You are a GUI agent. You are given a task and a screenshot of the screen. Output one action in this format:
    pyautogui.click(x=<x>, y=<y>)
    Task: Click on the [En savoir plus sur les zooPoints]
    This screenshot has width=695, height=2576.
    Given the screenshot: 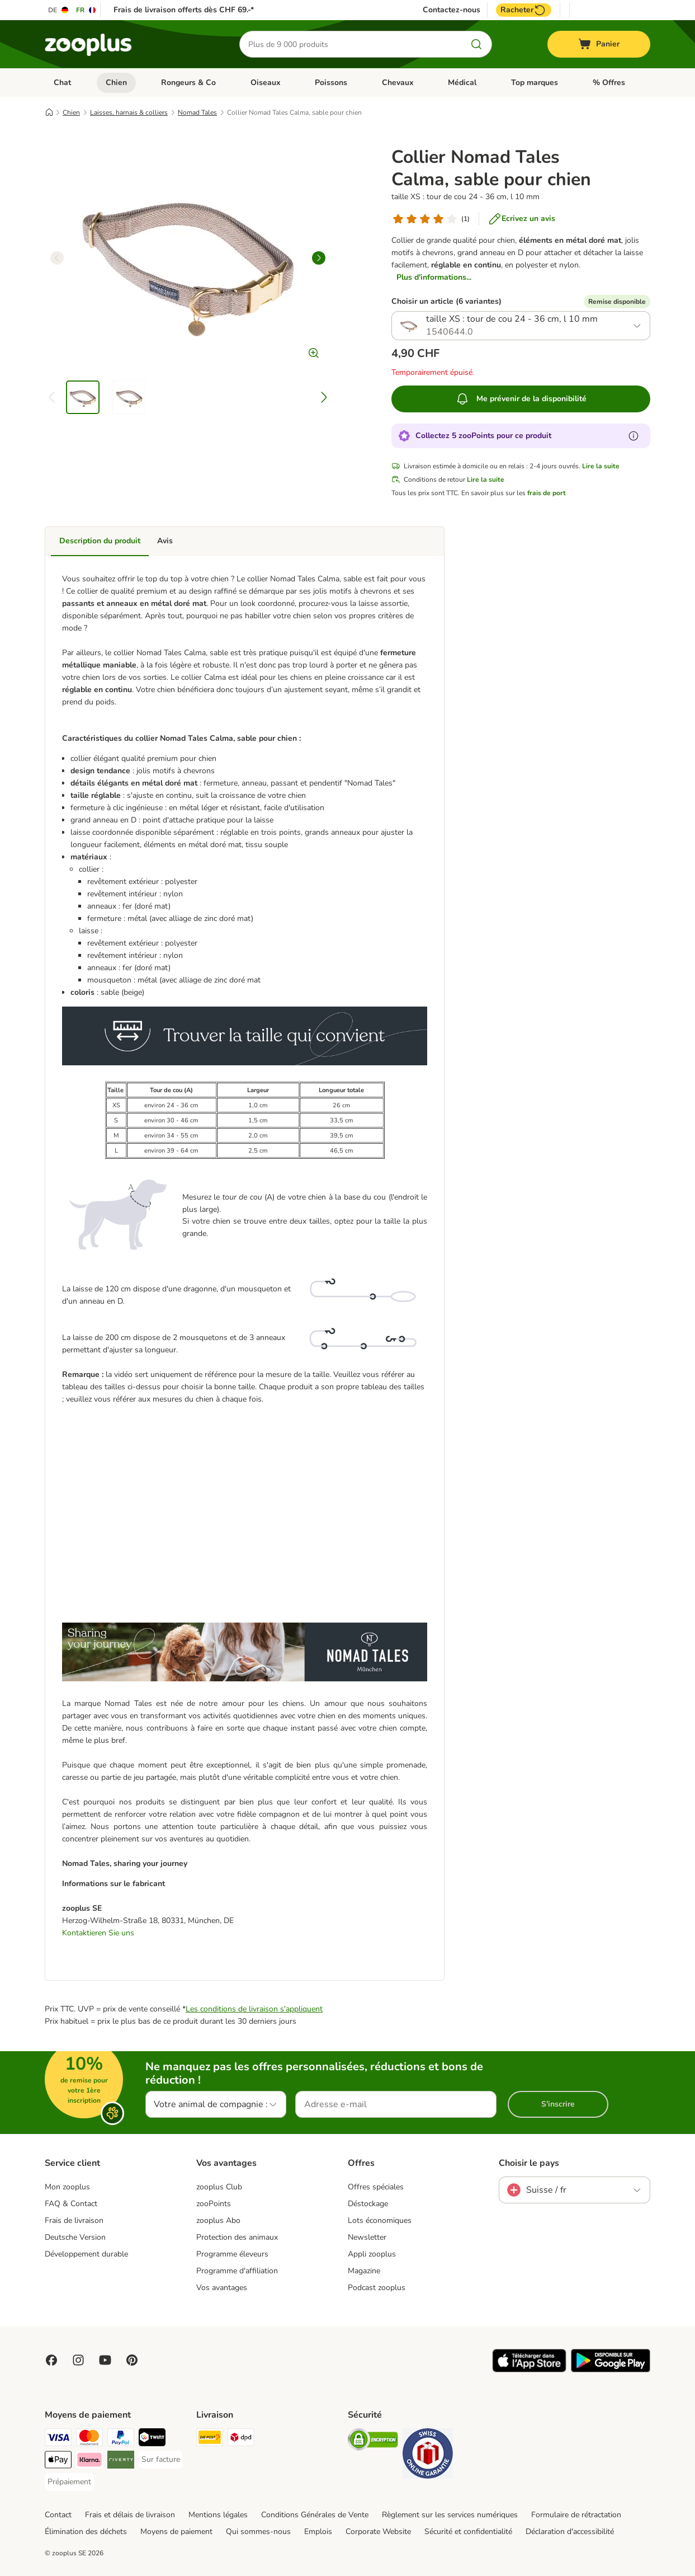 What is the action you would take?
    pyautogui.click(x=633, y=436)
    